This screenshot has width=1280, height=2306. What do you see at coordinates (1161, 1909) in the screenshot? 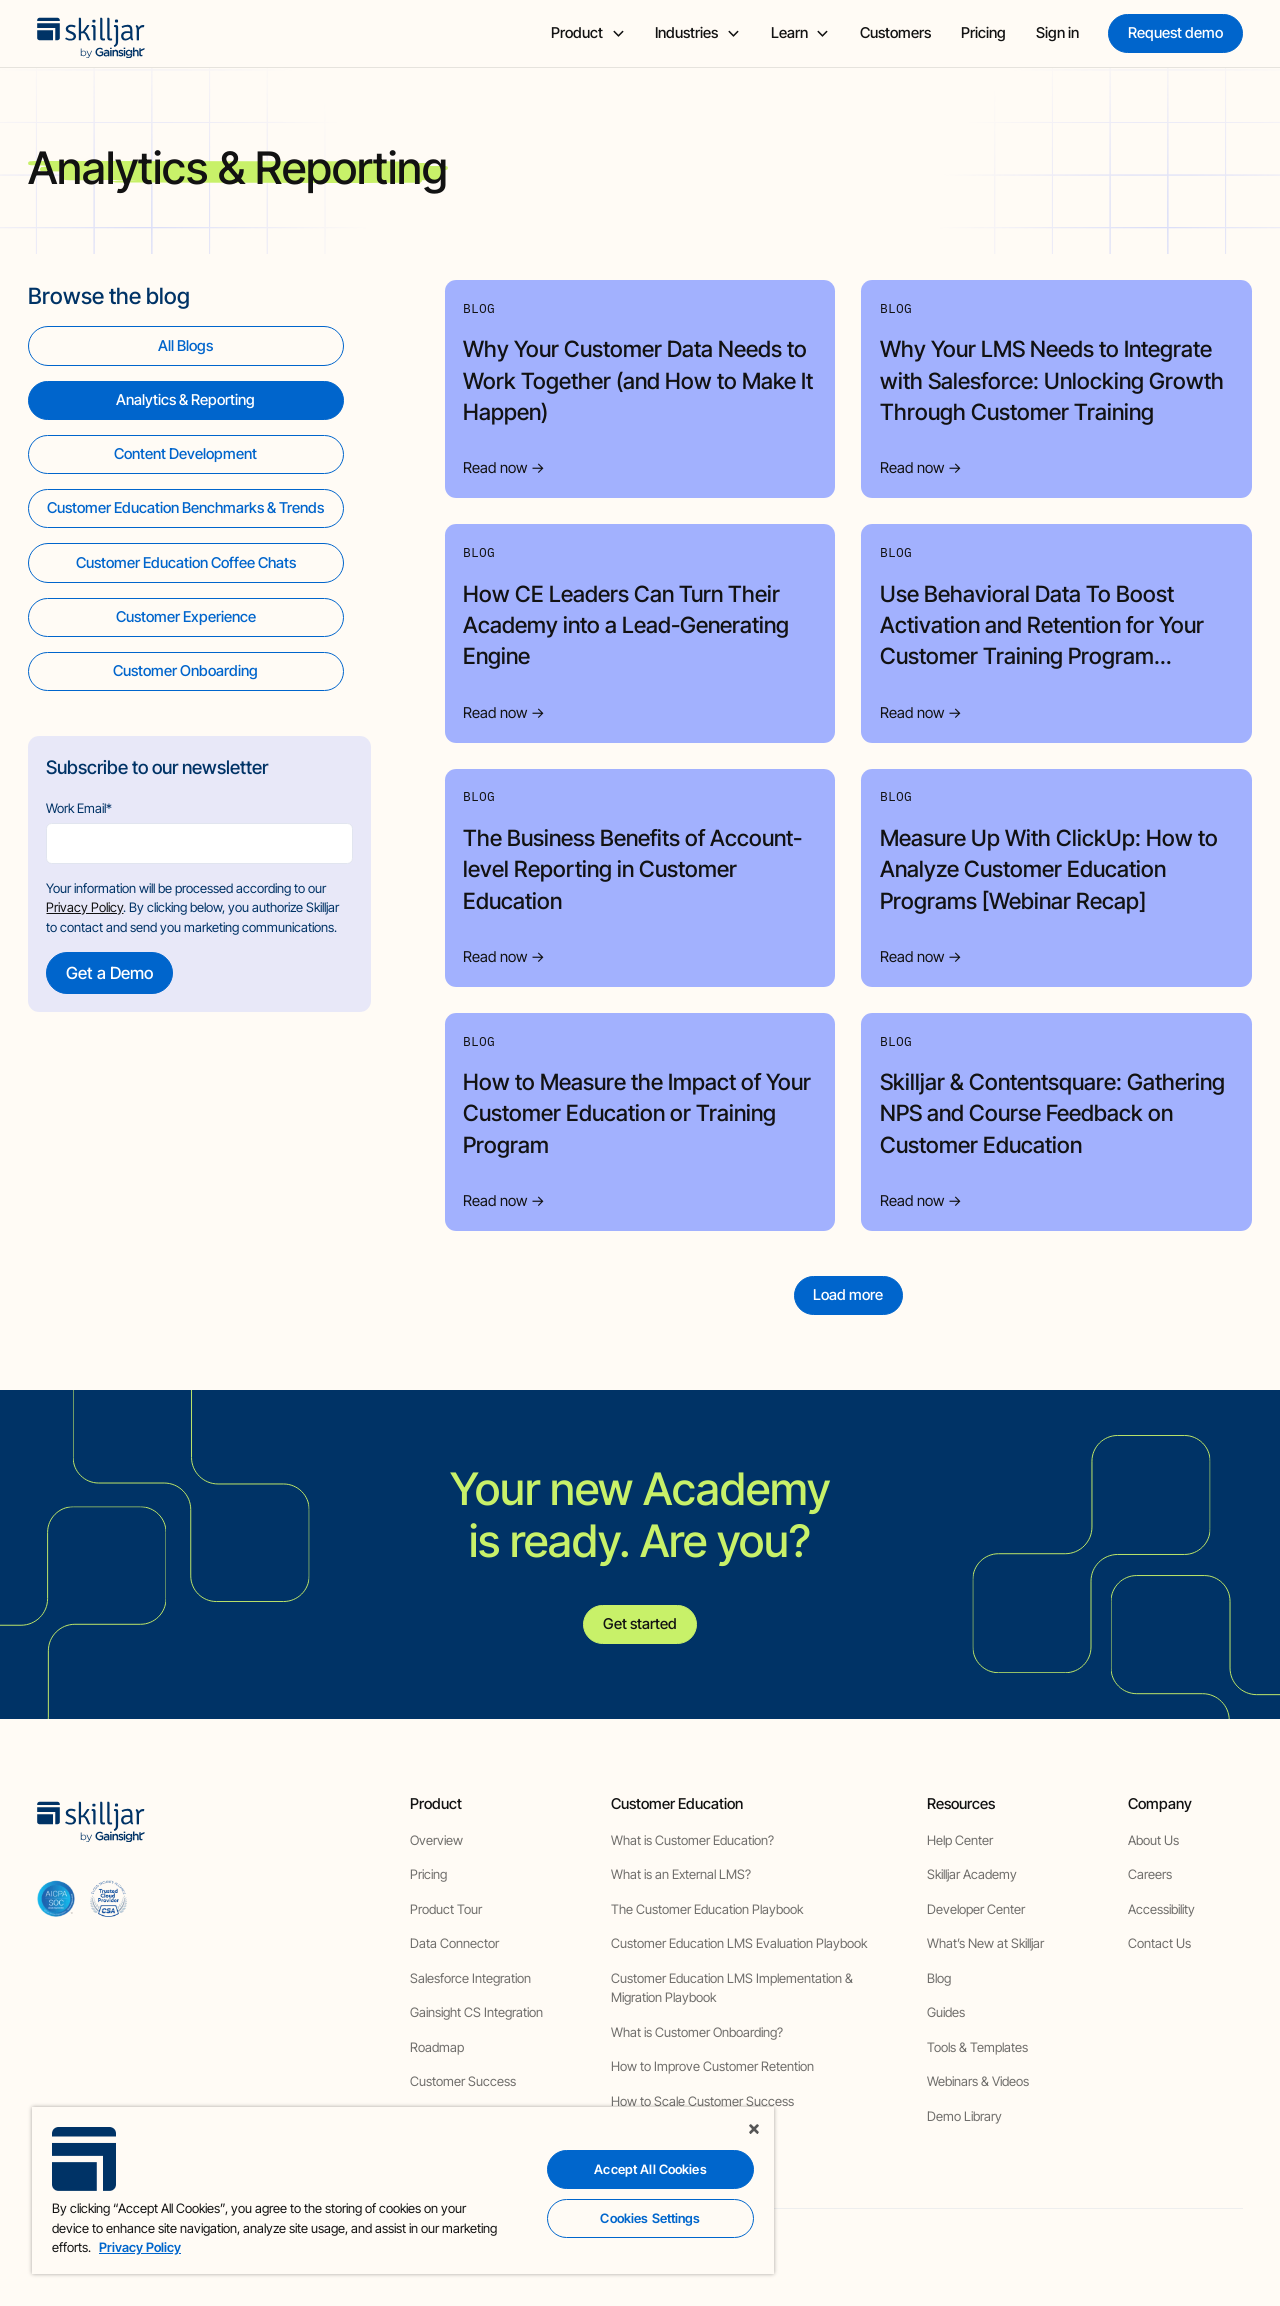
I see `Accessibility` at bounding box center [1161, 1909].